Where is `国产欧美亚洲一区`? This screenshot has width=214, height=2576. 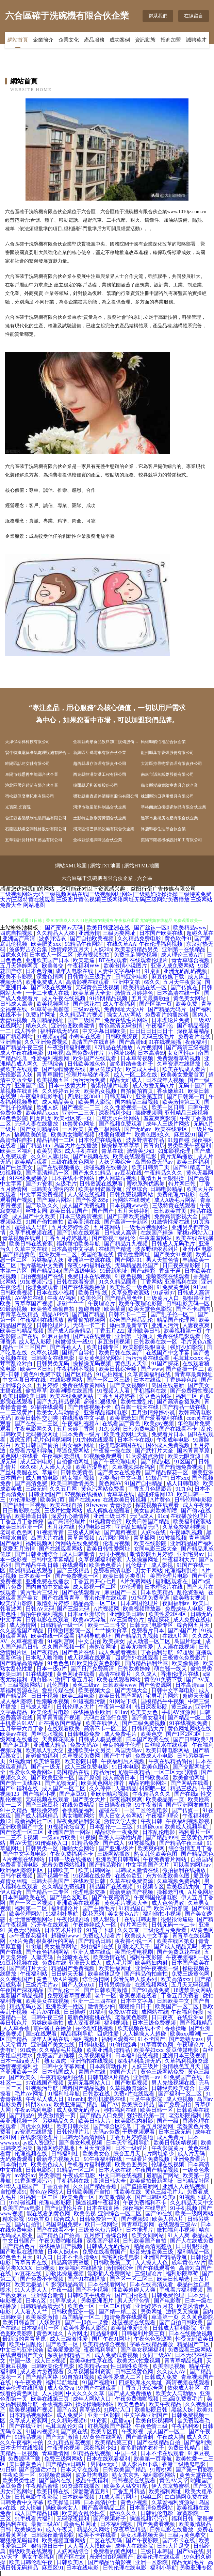
国产欧美亚洲一区 is located at coordinates (53, 1777).